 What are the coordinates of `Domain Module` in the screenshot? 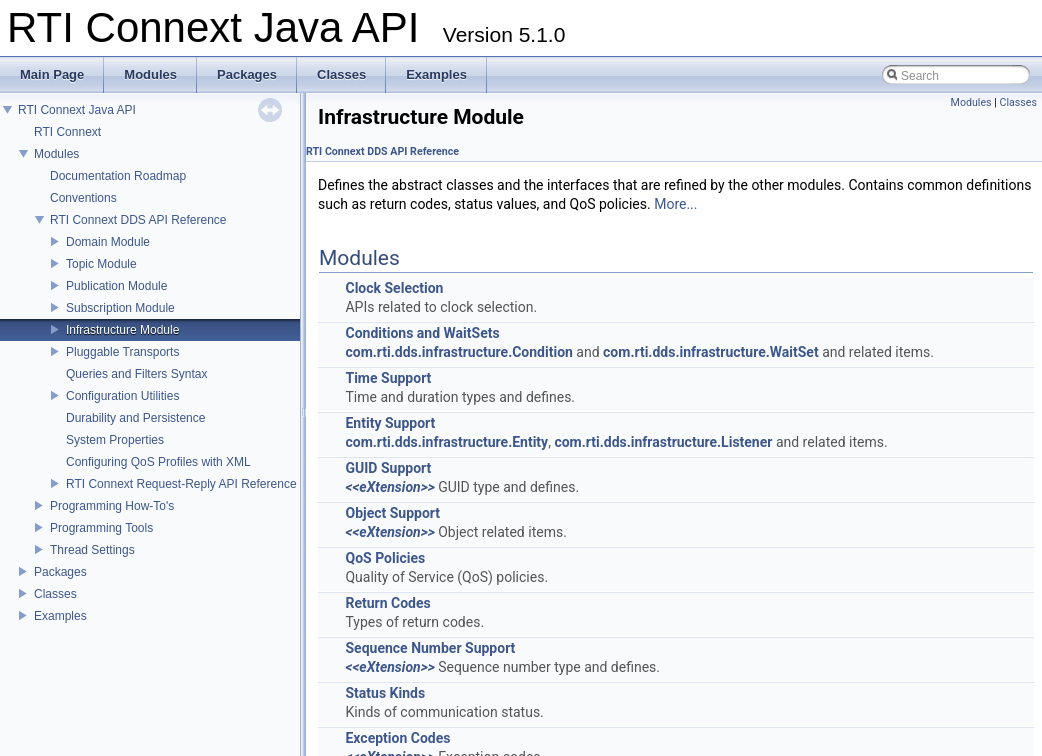 It's located at (108, 242).